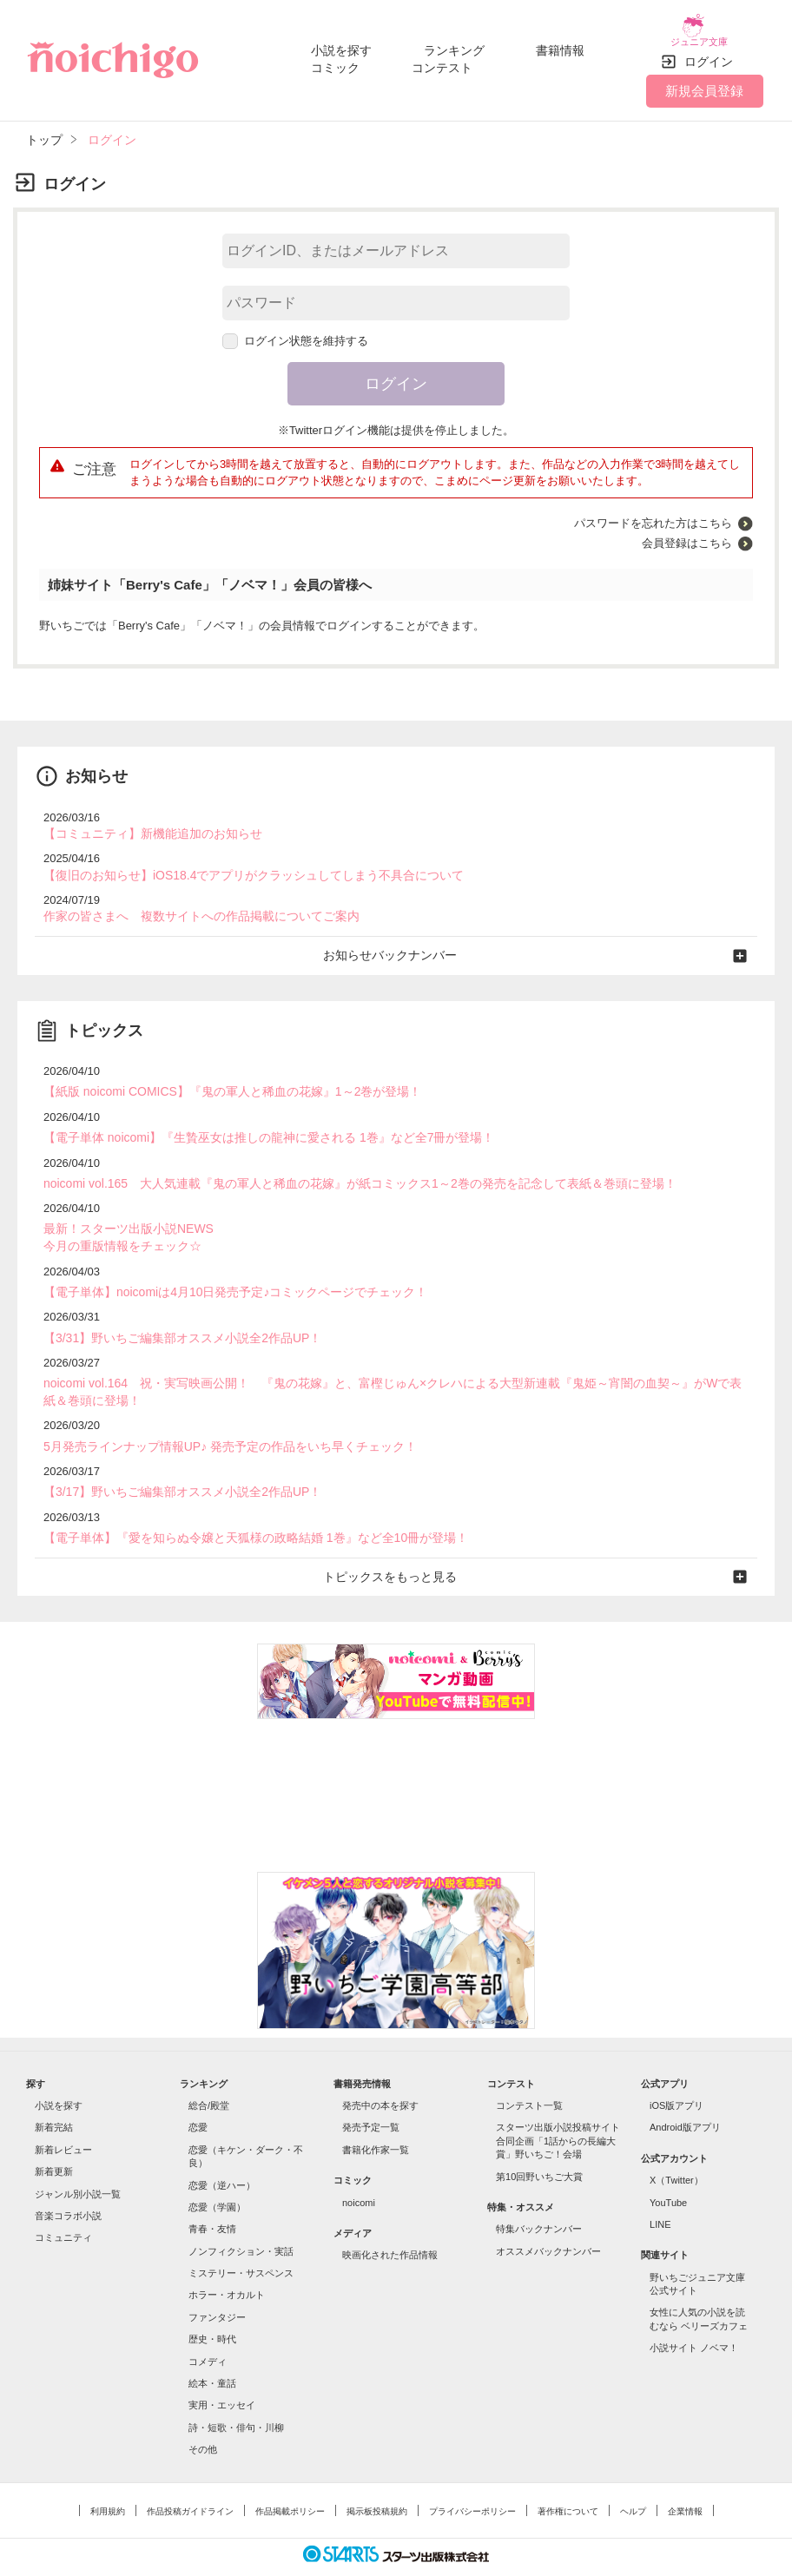 Image resolution: width=792 pixels, height=2576 pixels. Describe the element at coordinates (708, 51) in the screenshot. I see `ログイン` at that location.